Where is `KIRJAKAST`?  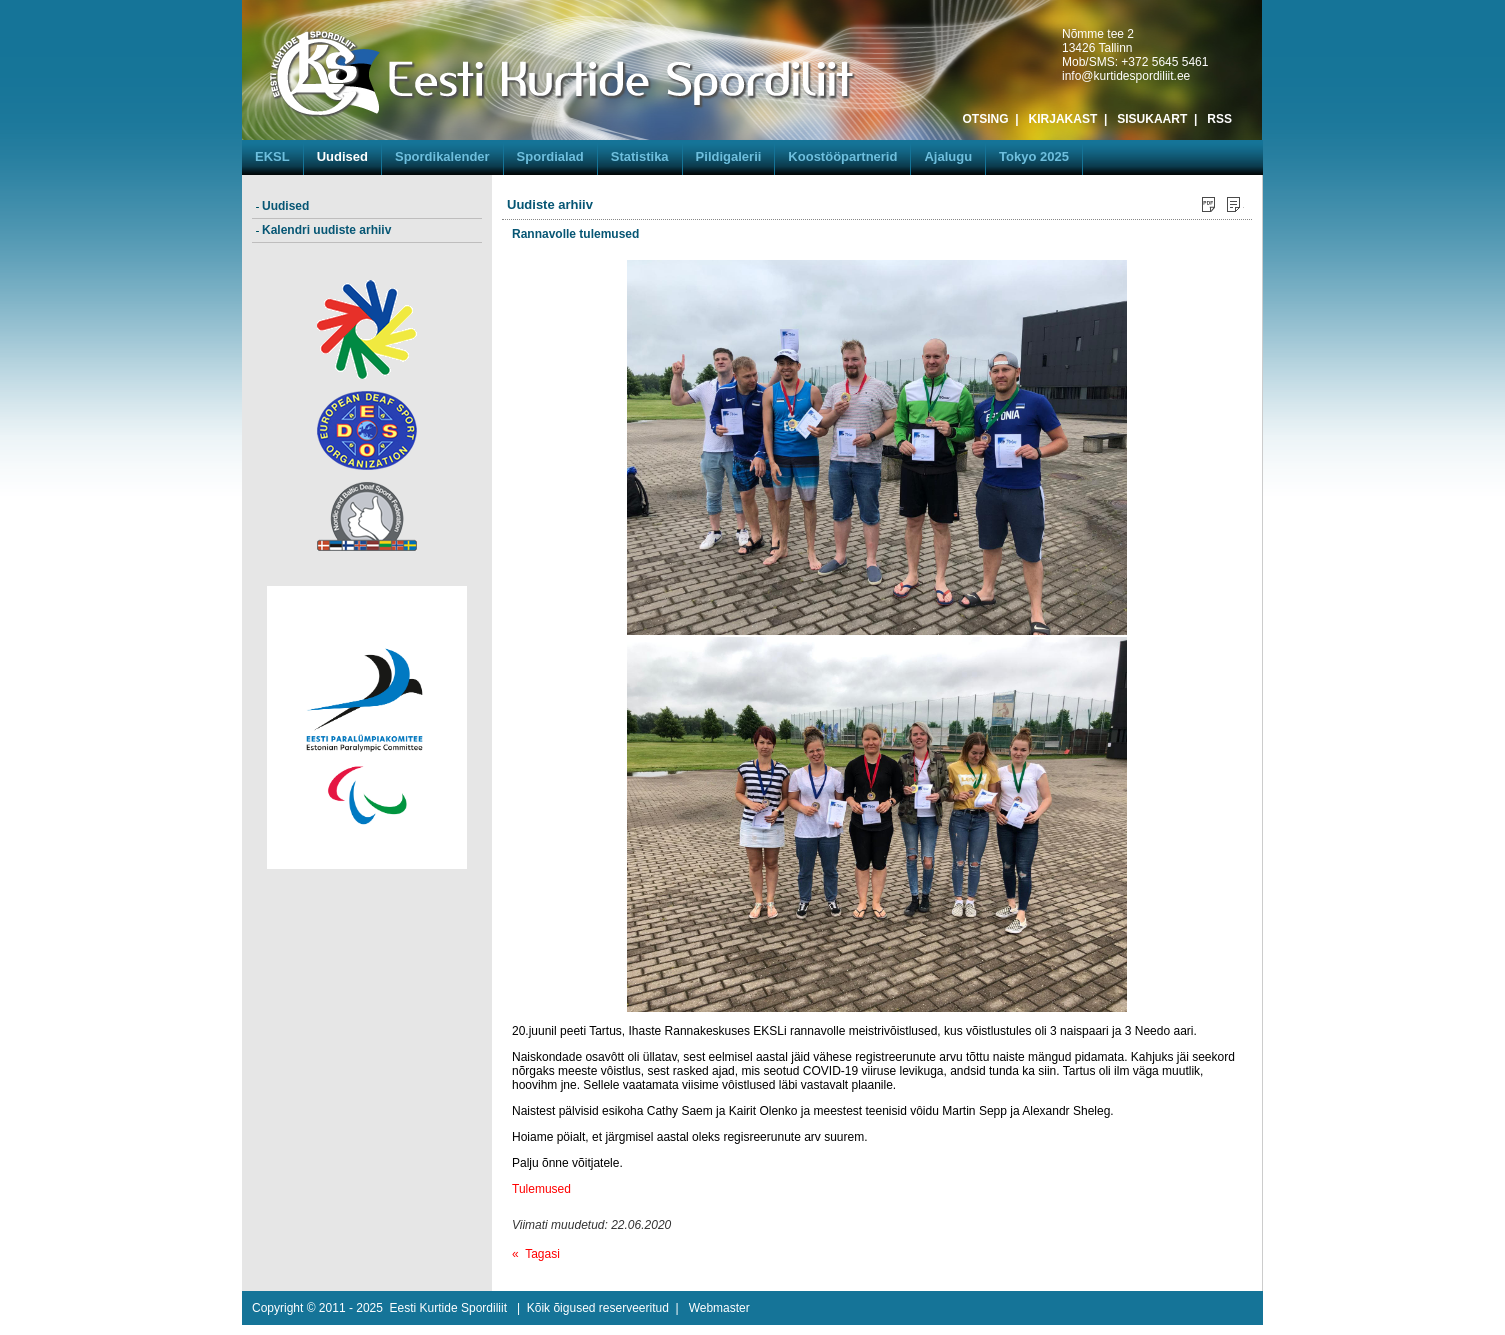
KIRJAKAST is located at coordinates (1063, 119).